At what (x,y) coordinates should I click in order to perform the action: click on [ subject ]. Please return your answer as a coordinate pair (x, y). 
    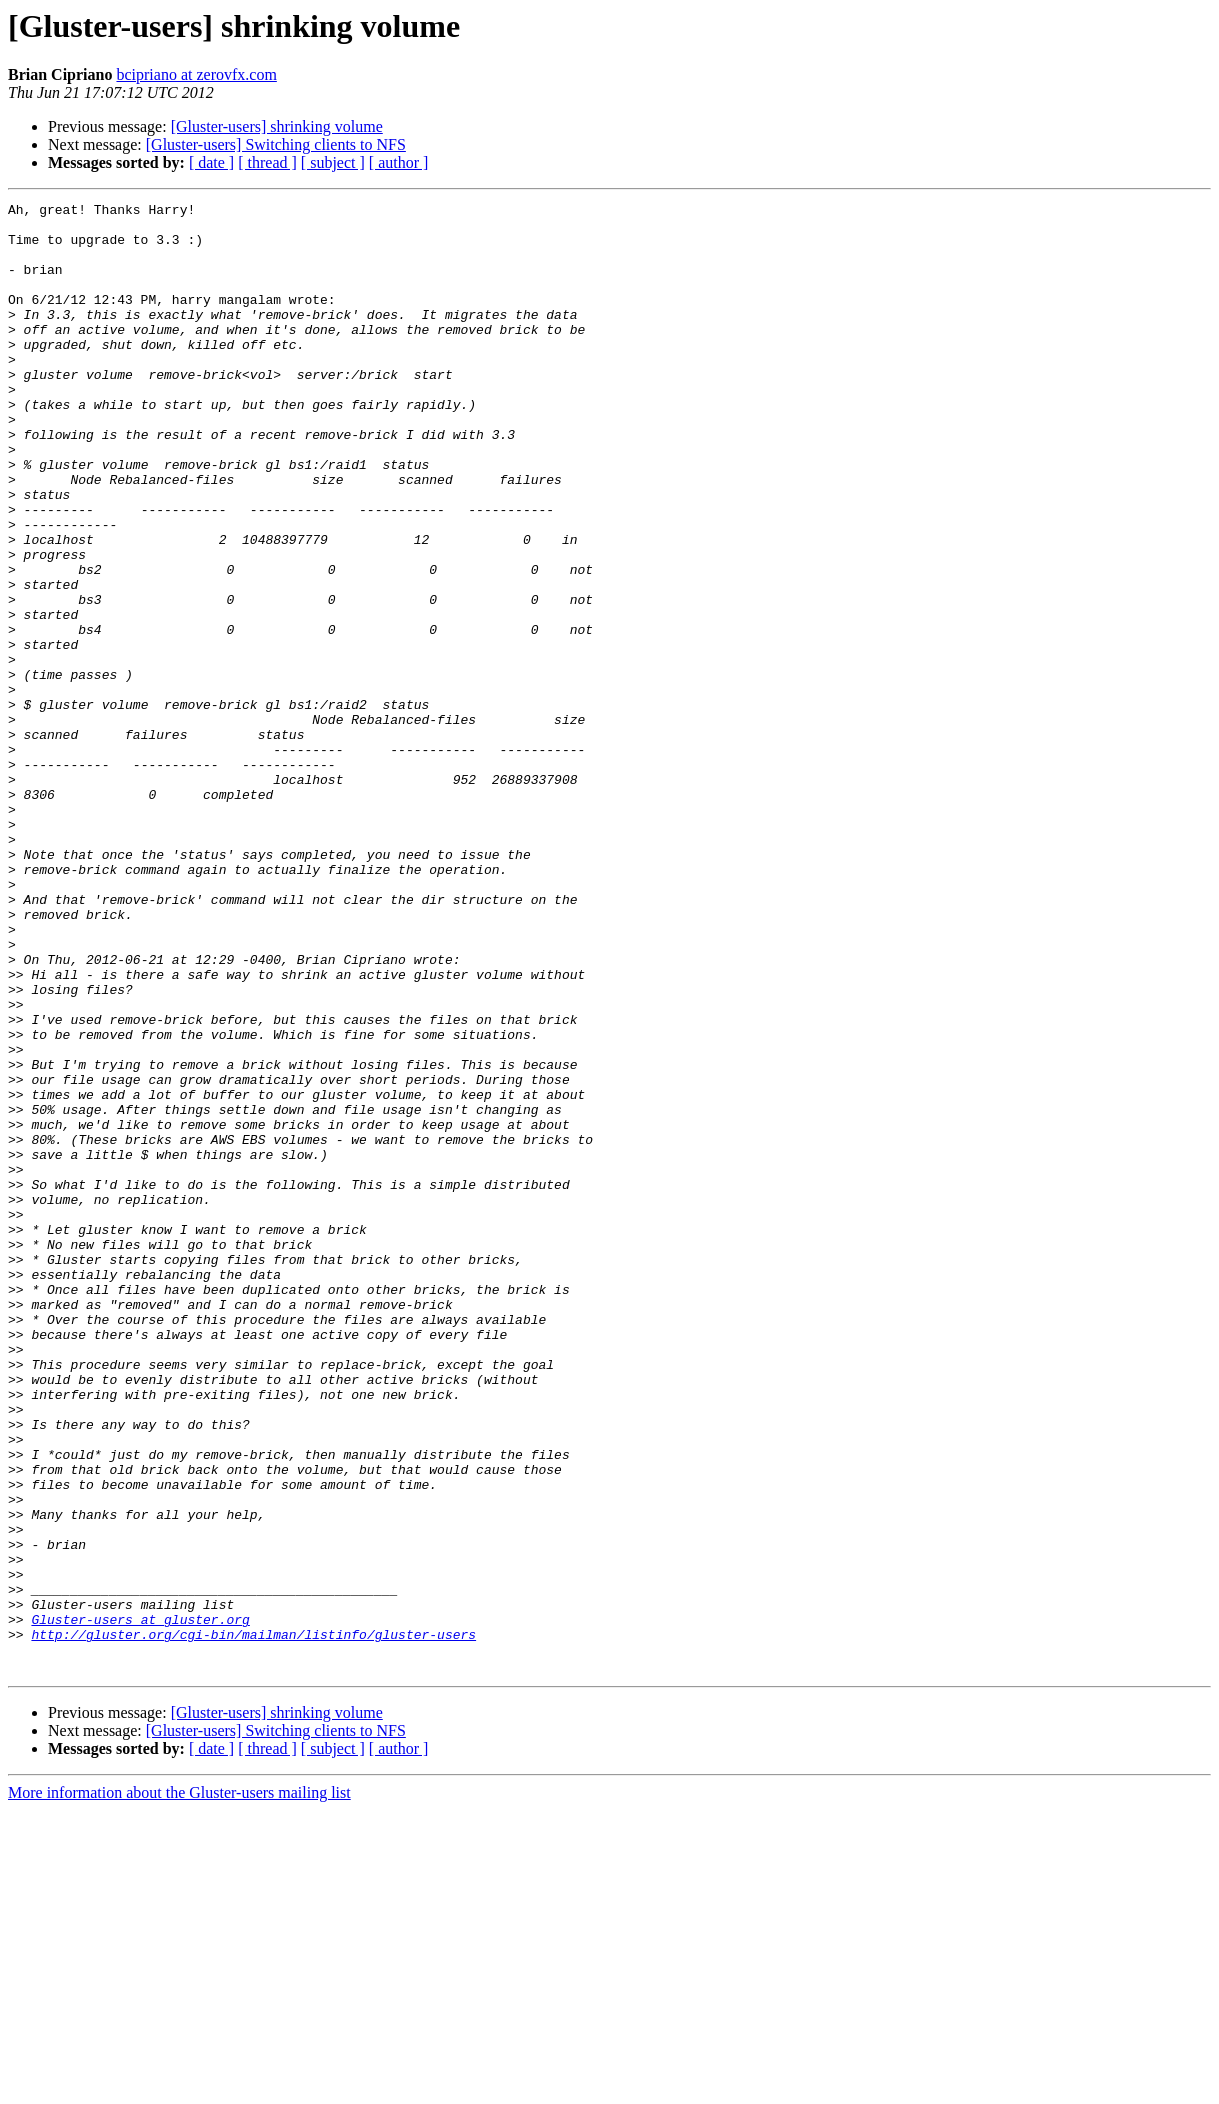
    Looking at the image, I should click on (333, 162).